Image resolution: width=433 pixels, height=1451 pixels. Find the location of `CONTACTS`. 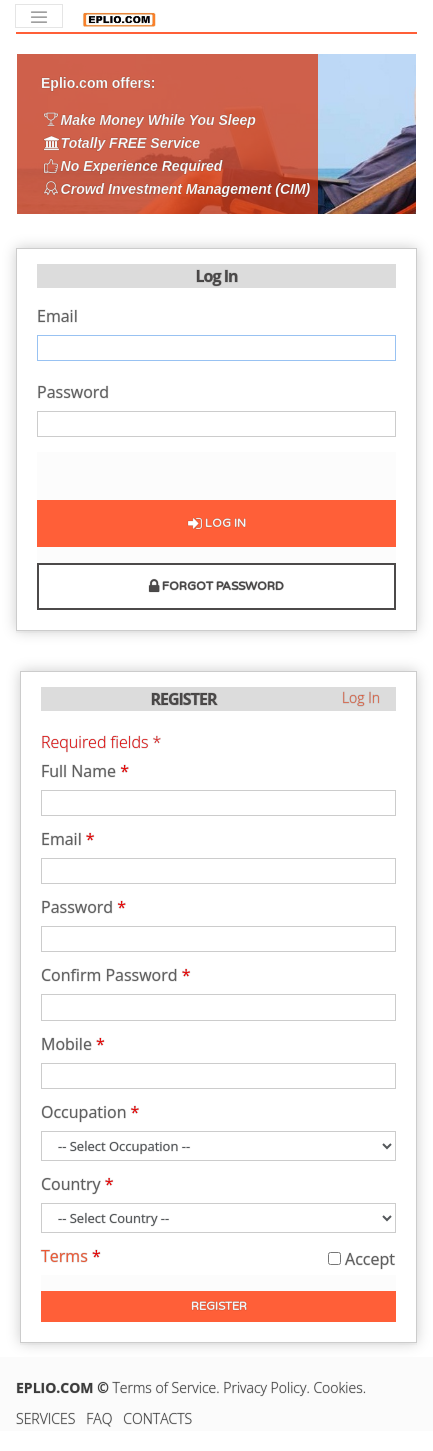

CONTACTS is located at coordinates (157, 1418).